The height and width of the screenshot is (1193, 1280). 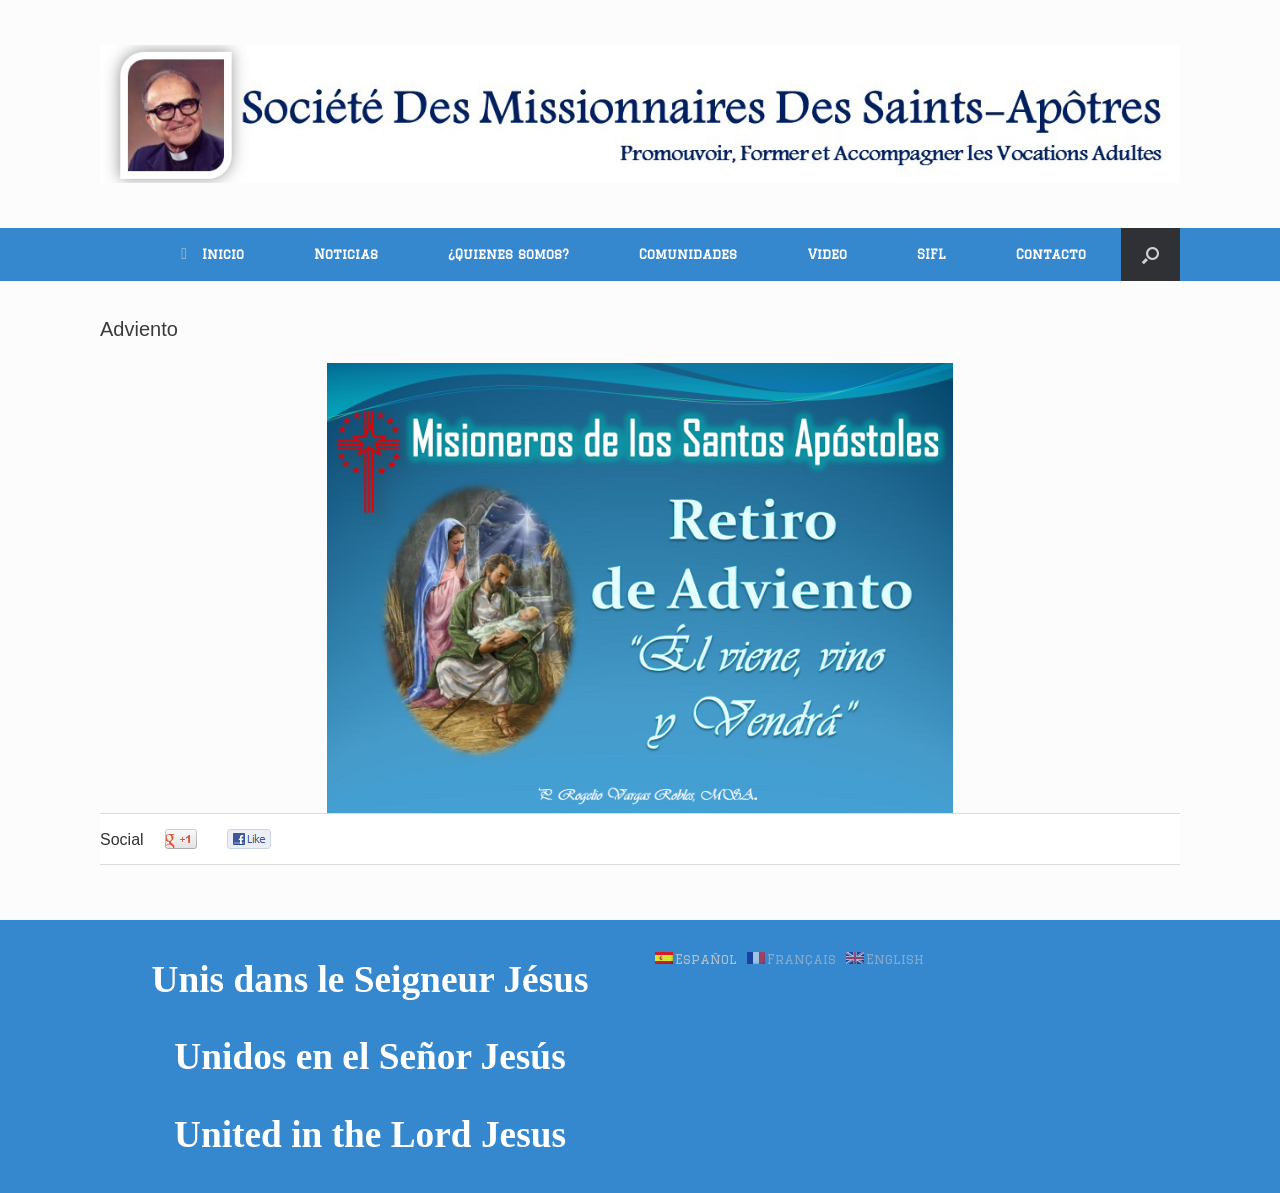 What do you see at coordinates (688, 254) in the screenshot?
I see `Comunidades` at bounding box center [688, 254].